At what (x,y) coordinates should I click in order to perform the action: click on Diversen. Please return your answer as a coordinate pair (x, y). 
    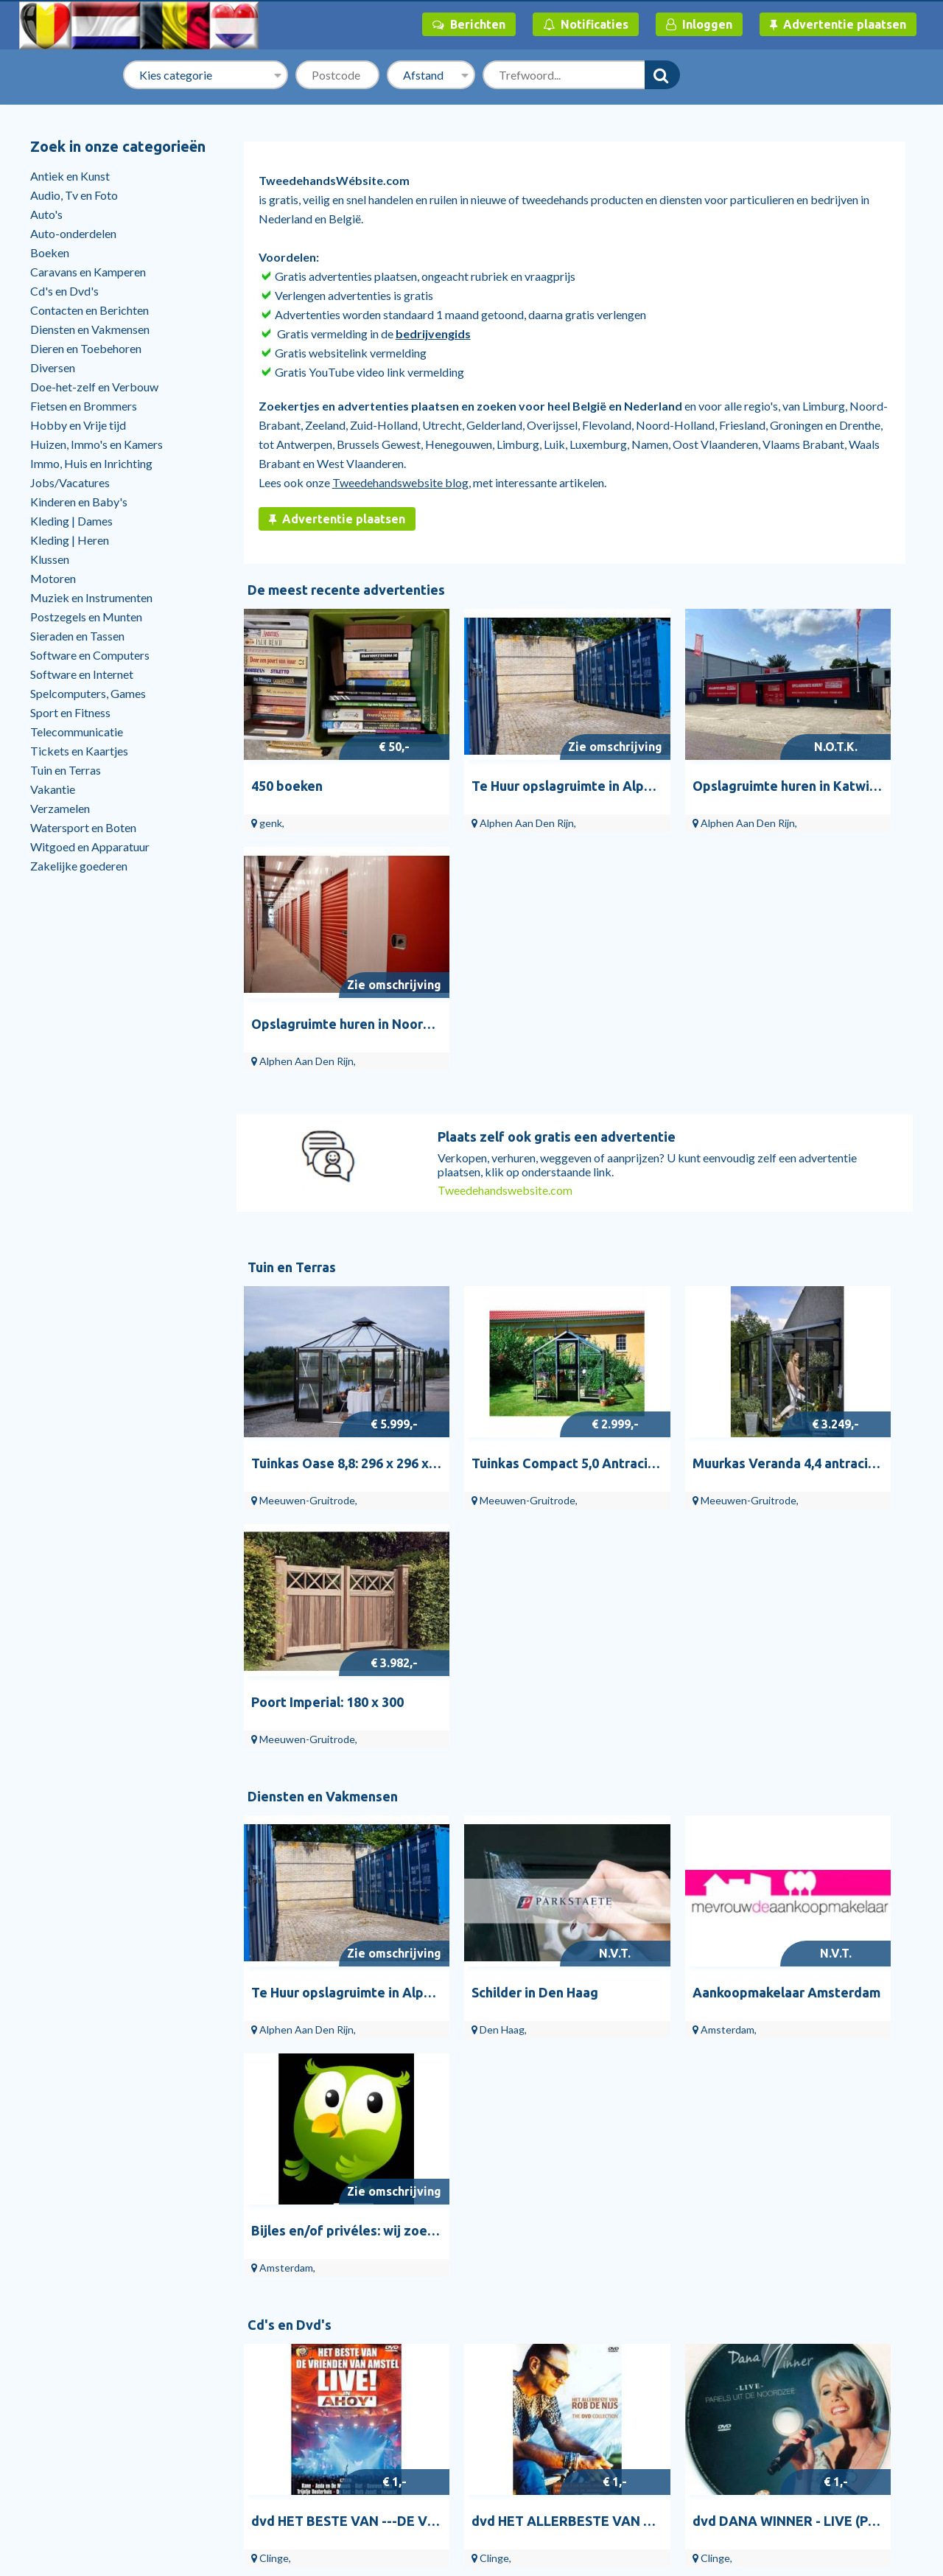
    Looking at the image, I should click on (52, 367).